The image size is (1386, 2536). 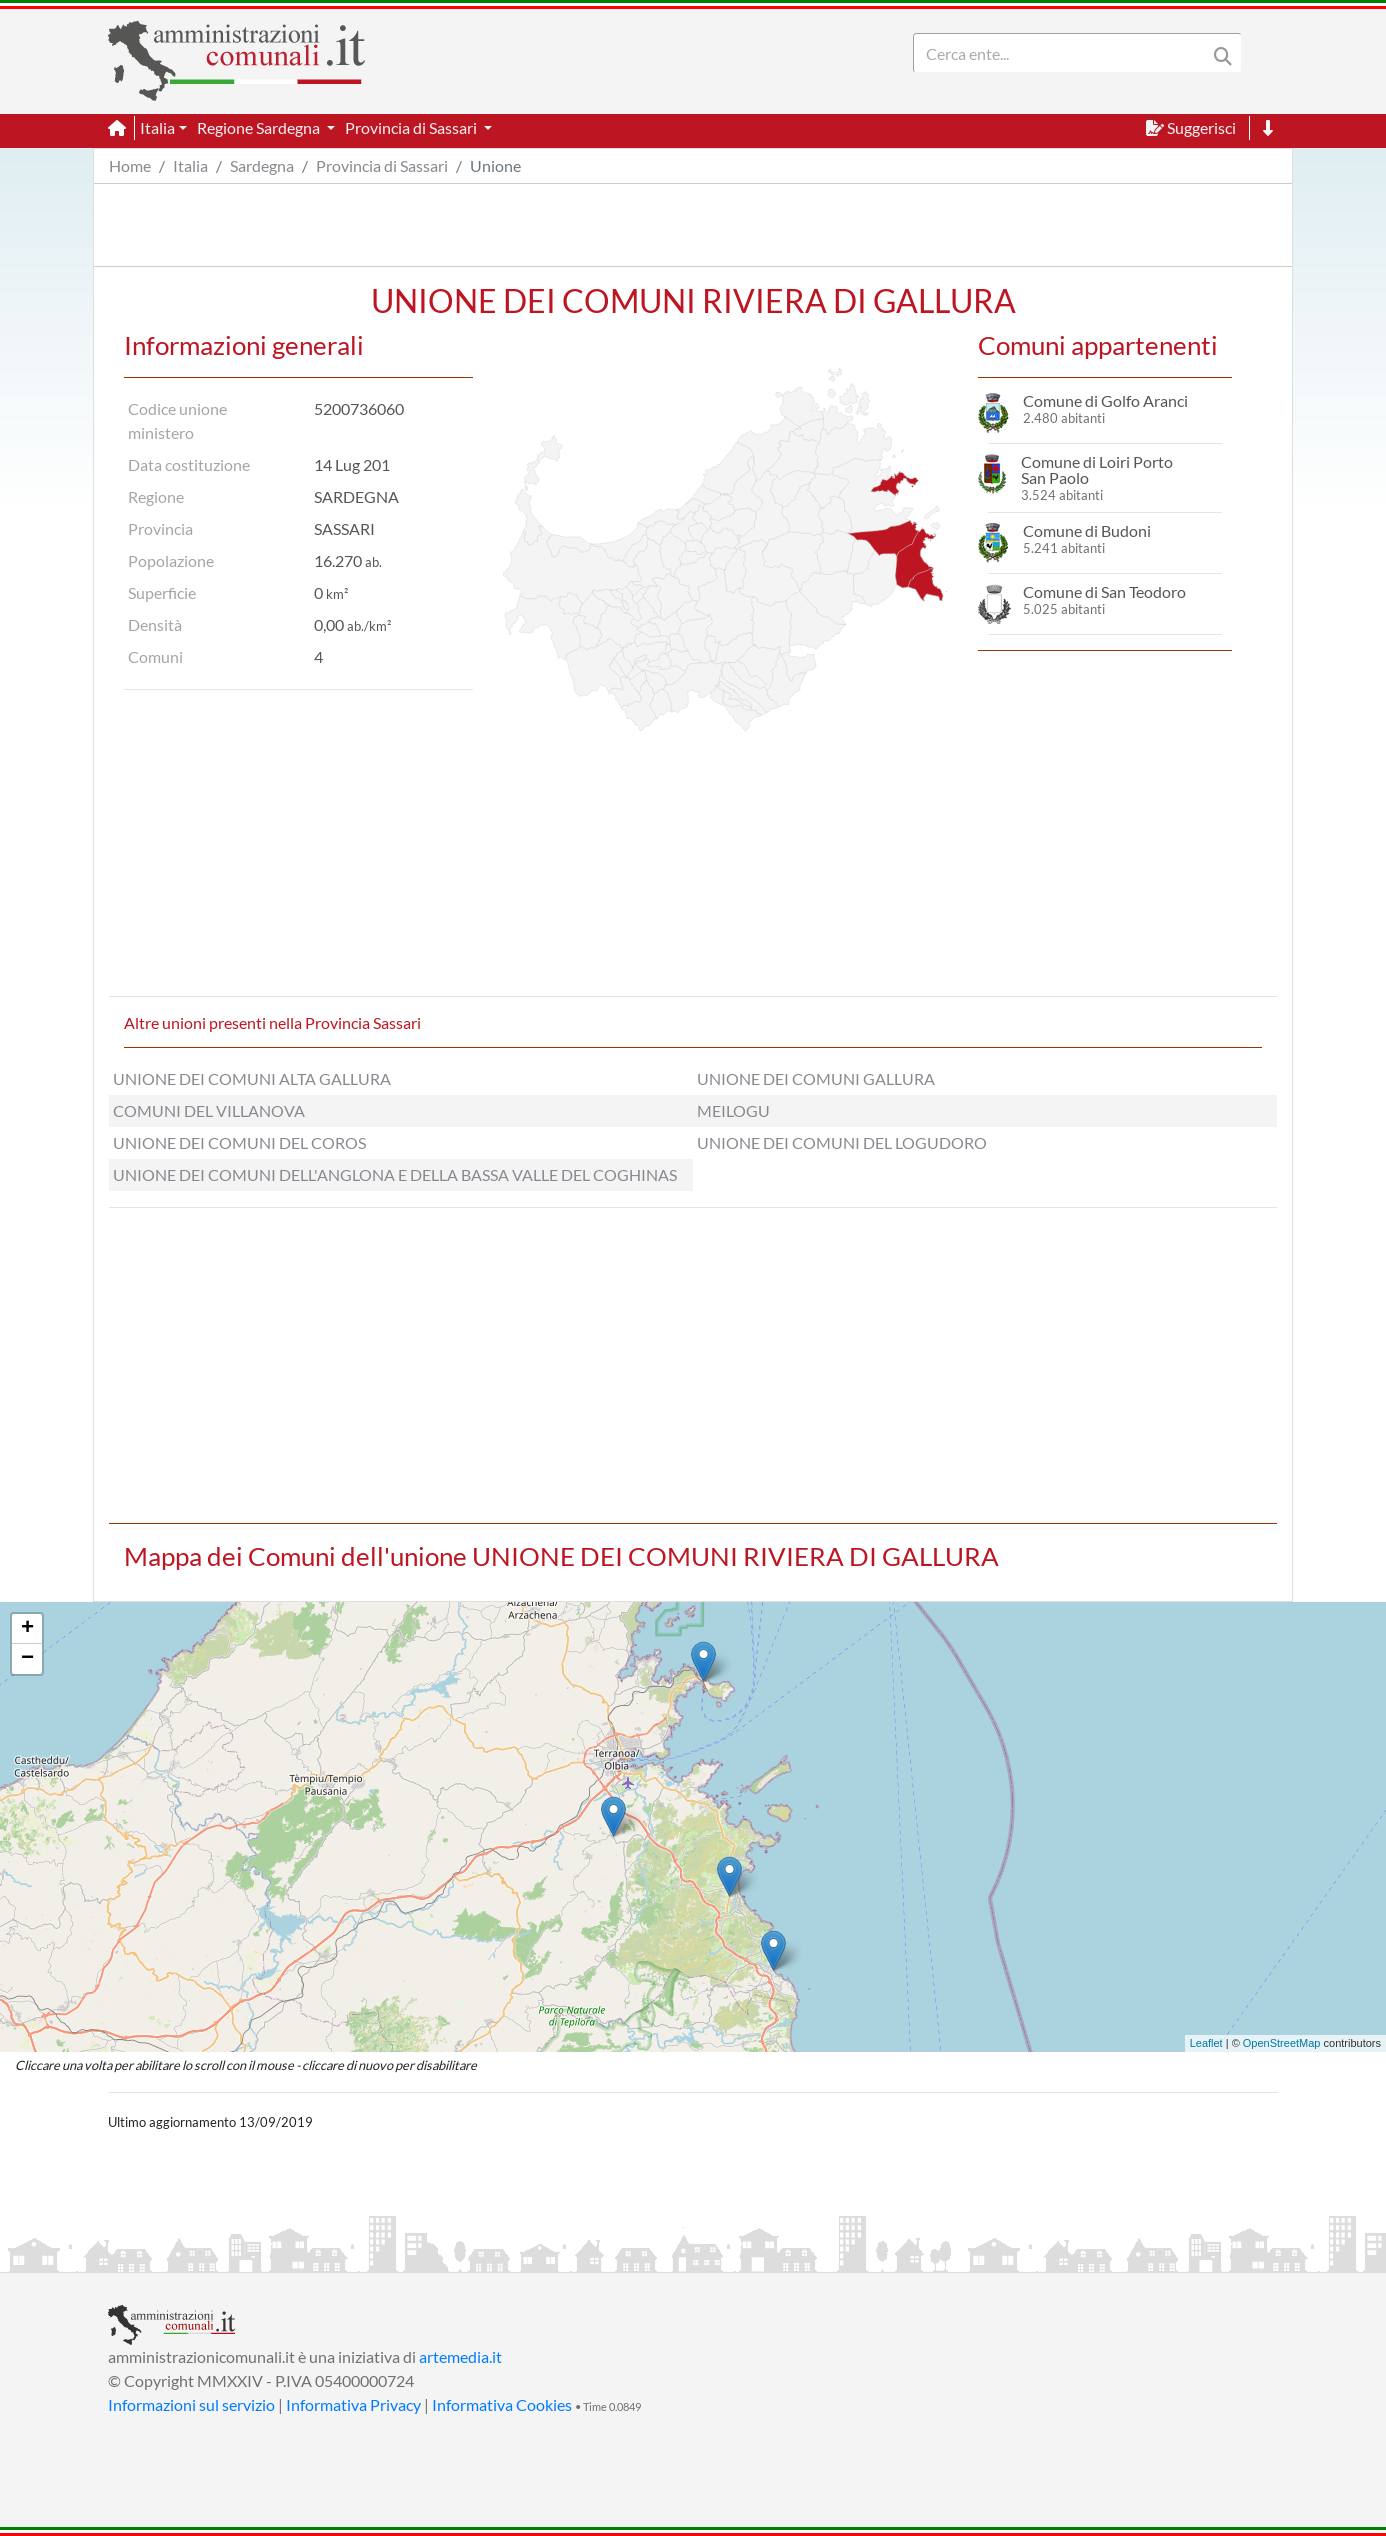 I want to click on Italia [button], so click(x=157, y=127).